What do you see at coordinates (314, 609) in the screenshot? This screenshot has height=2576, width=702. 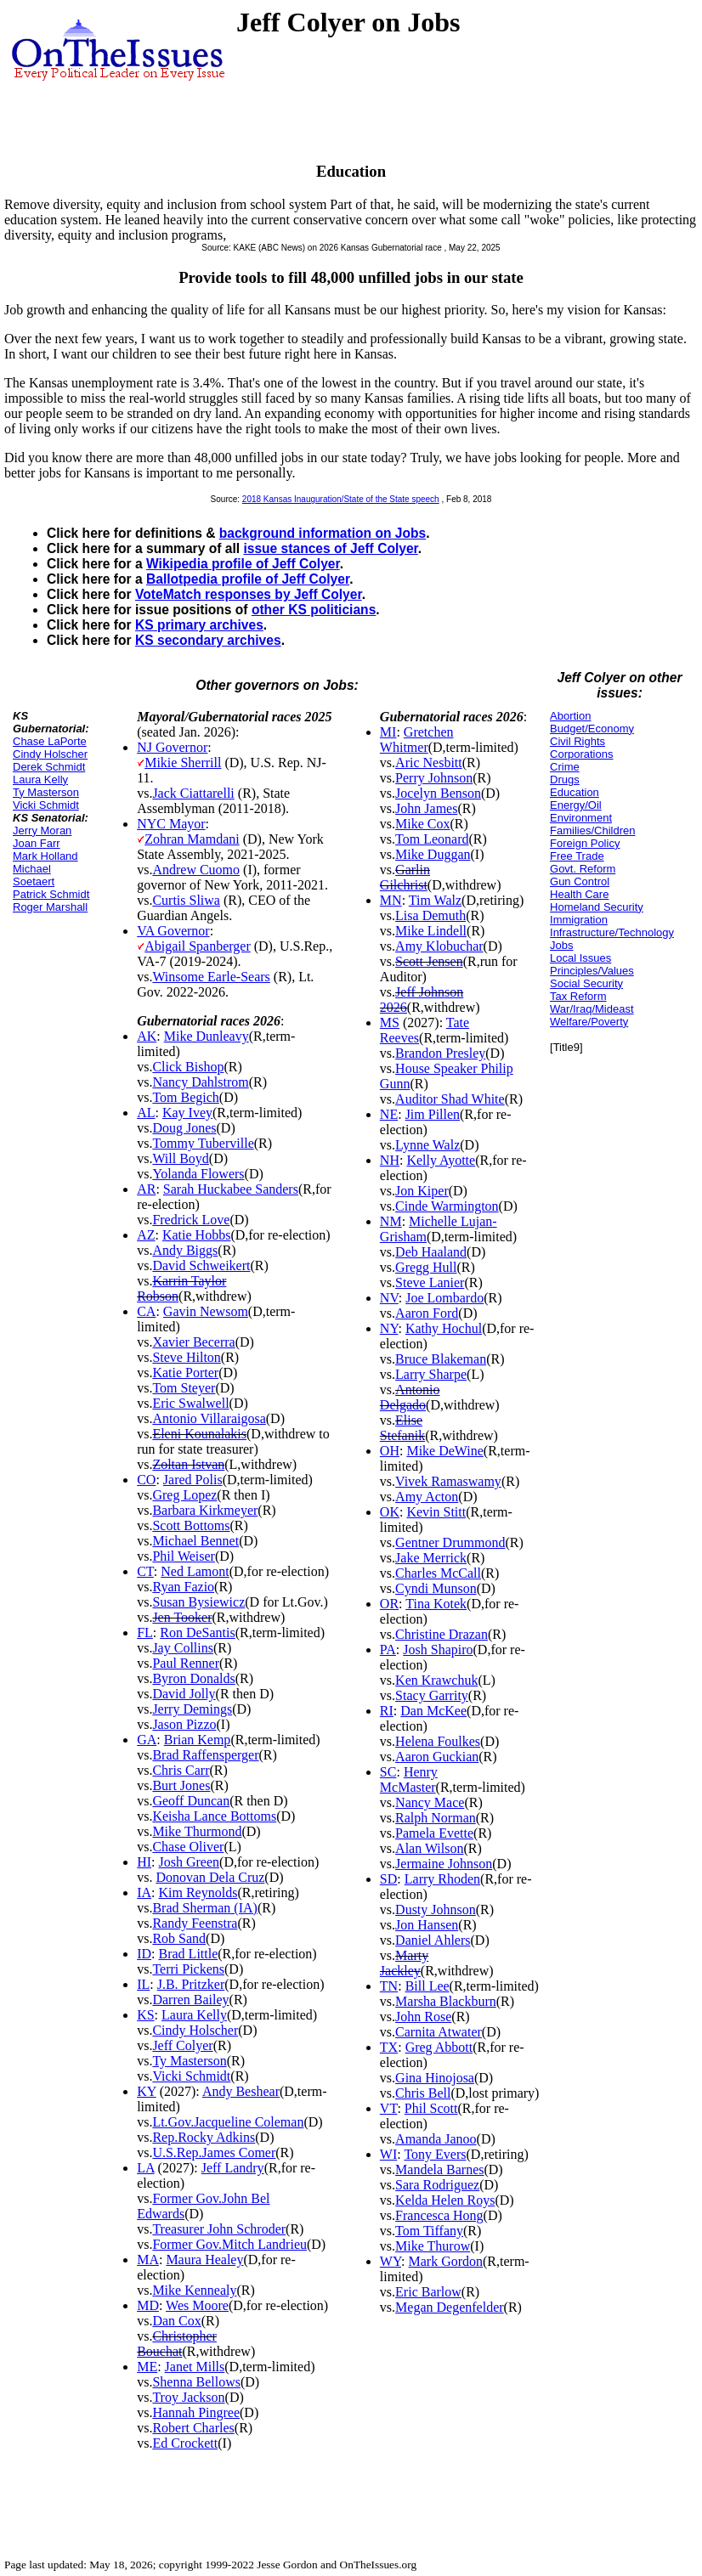 I see `other KS politicians` at bounding box center [314, 609].